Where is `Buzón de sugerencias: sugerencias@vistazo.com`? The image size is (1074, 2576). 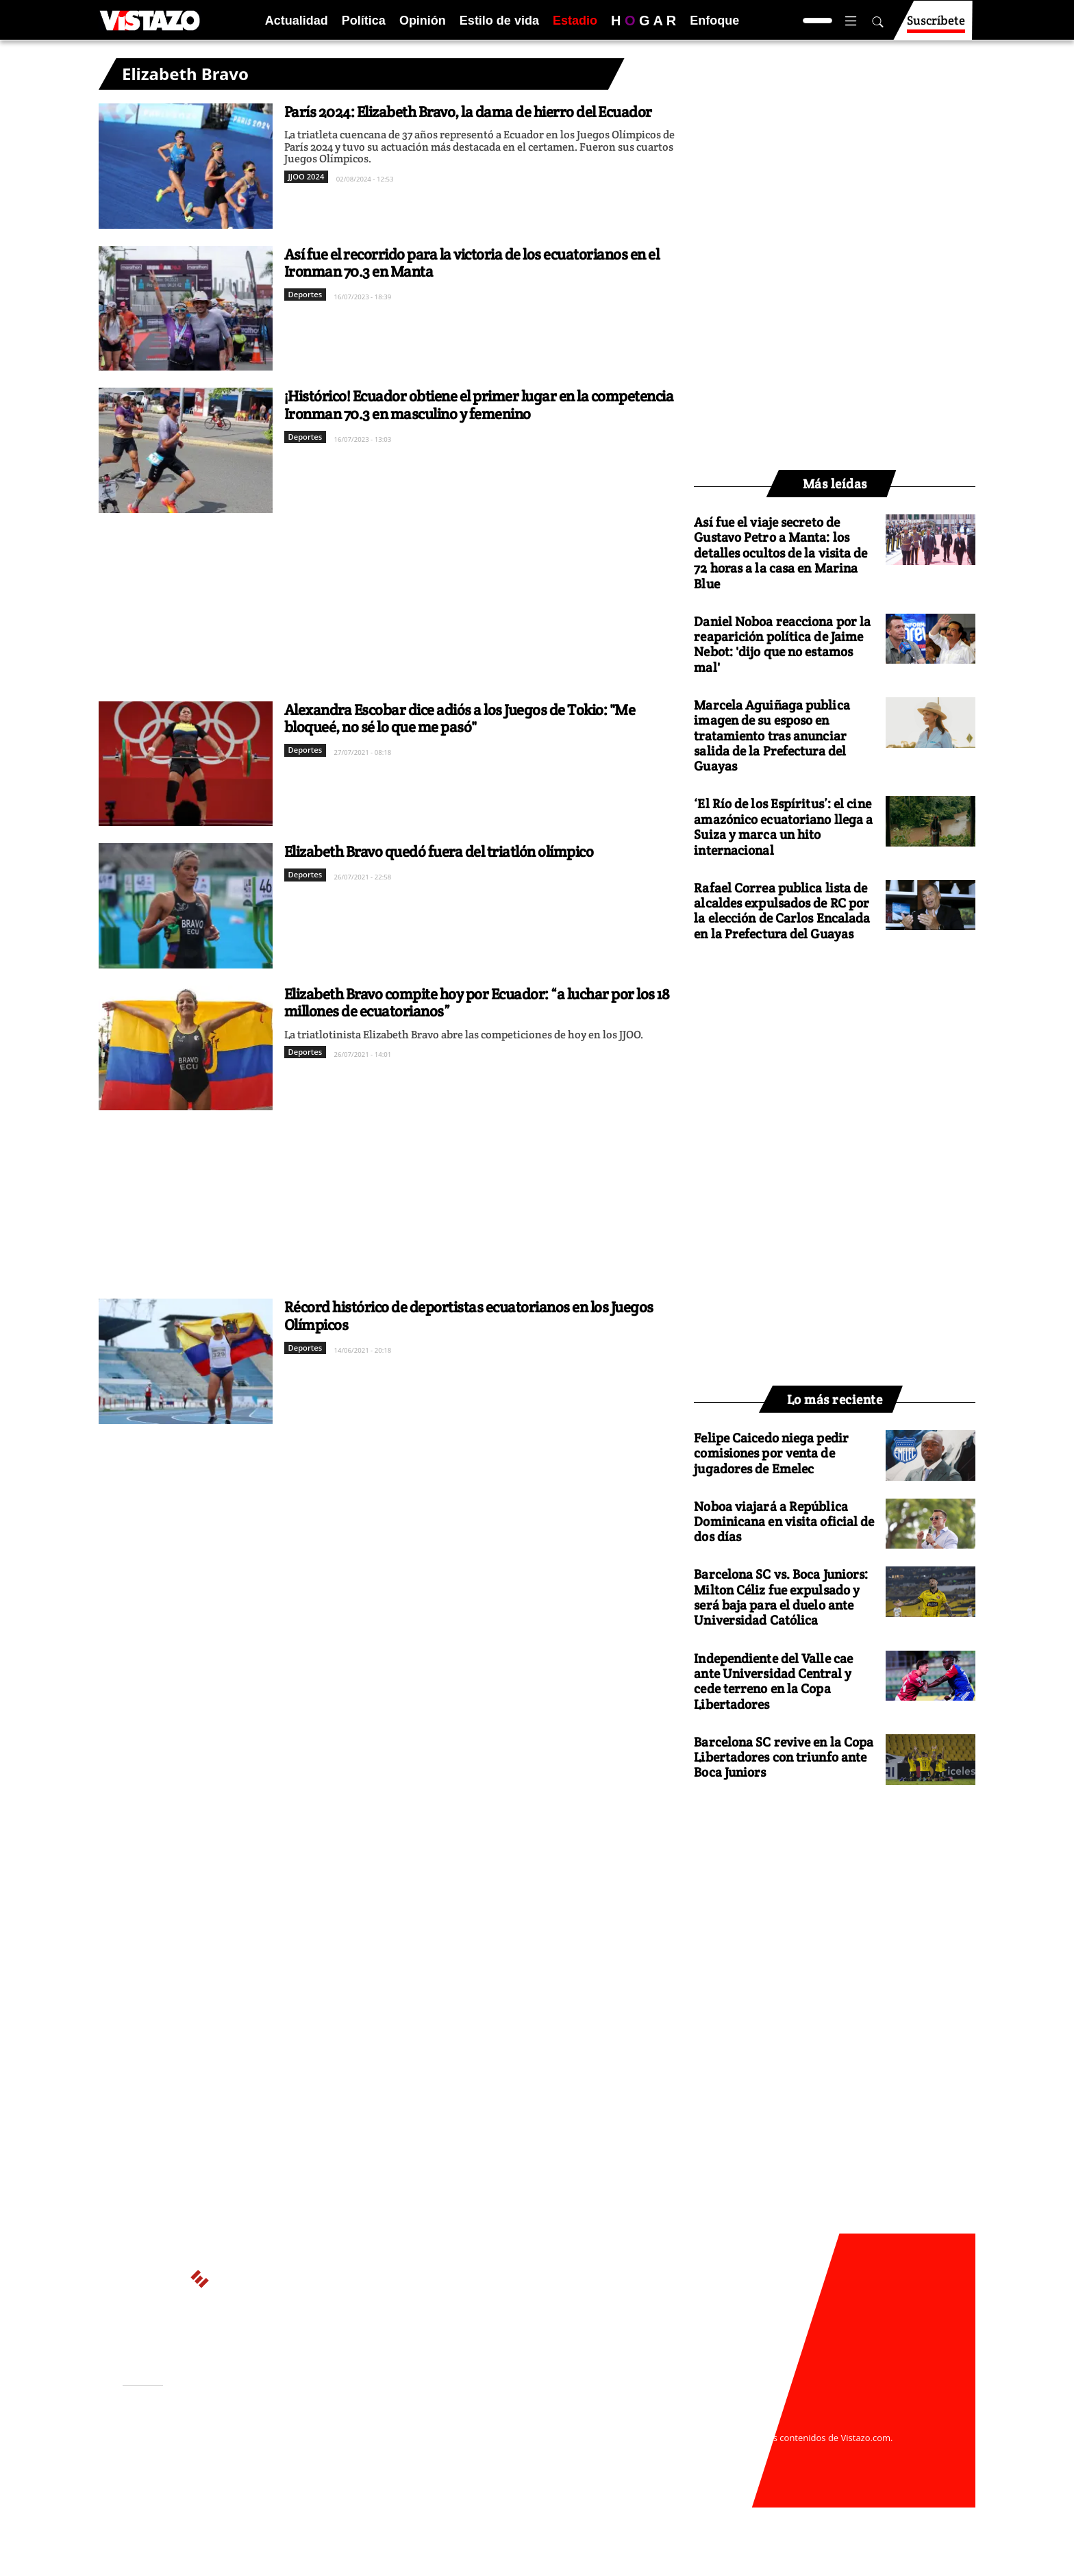
Buzón de sugerencias: sugerencias@vistazo.com is located at coordinates (384, 2478).